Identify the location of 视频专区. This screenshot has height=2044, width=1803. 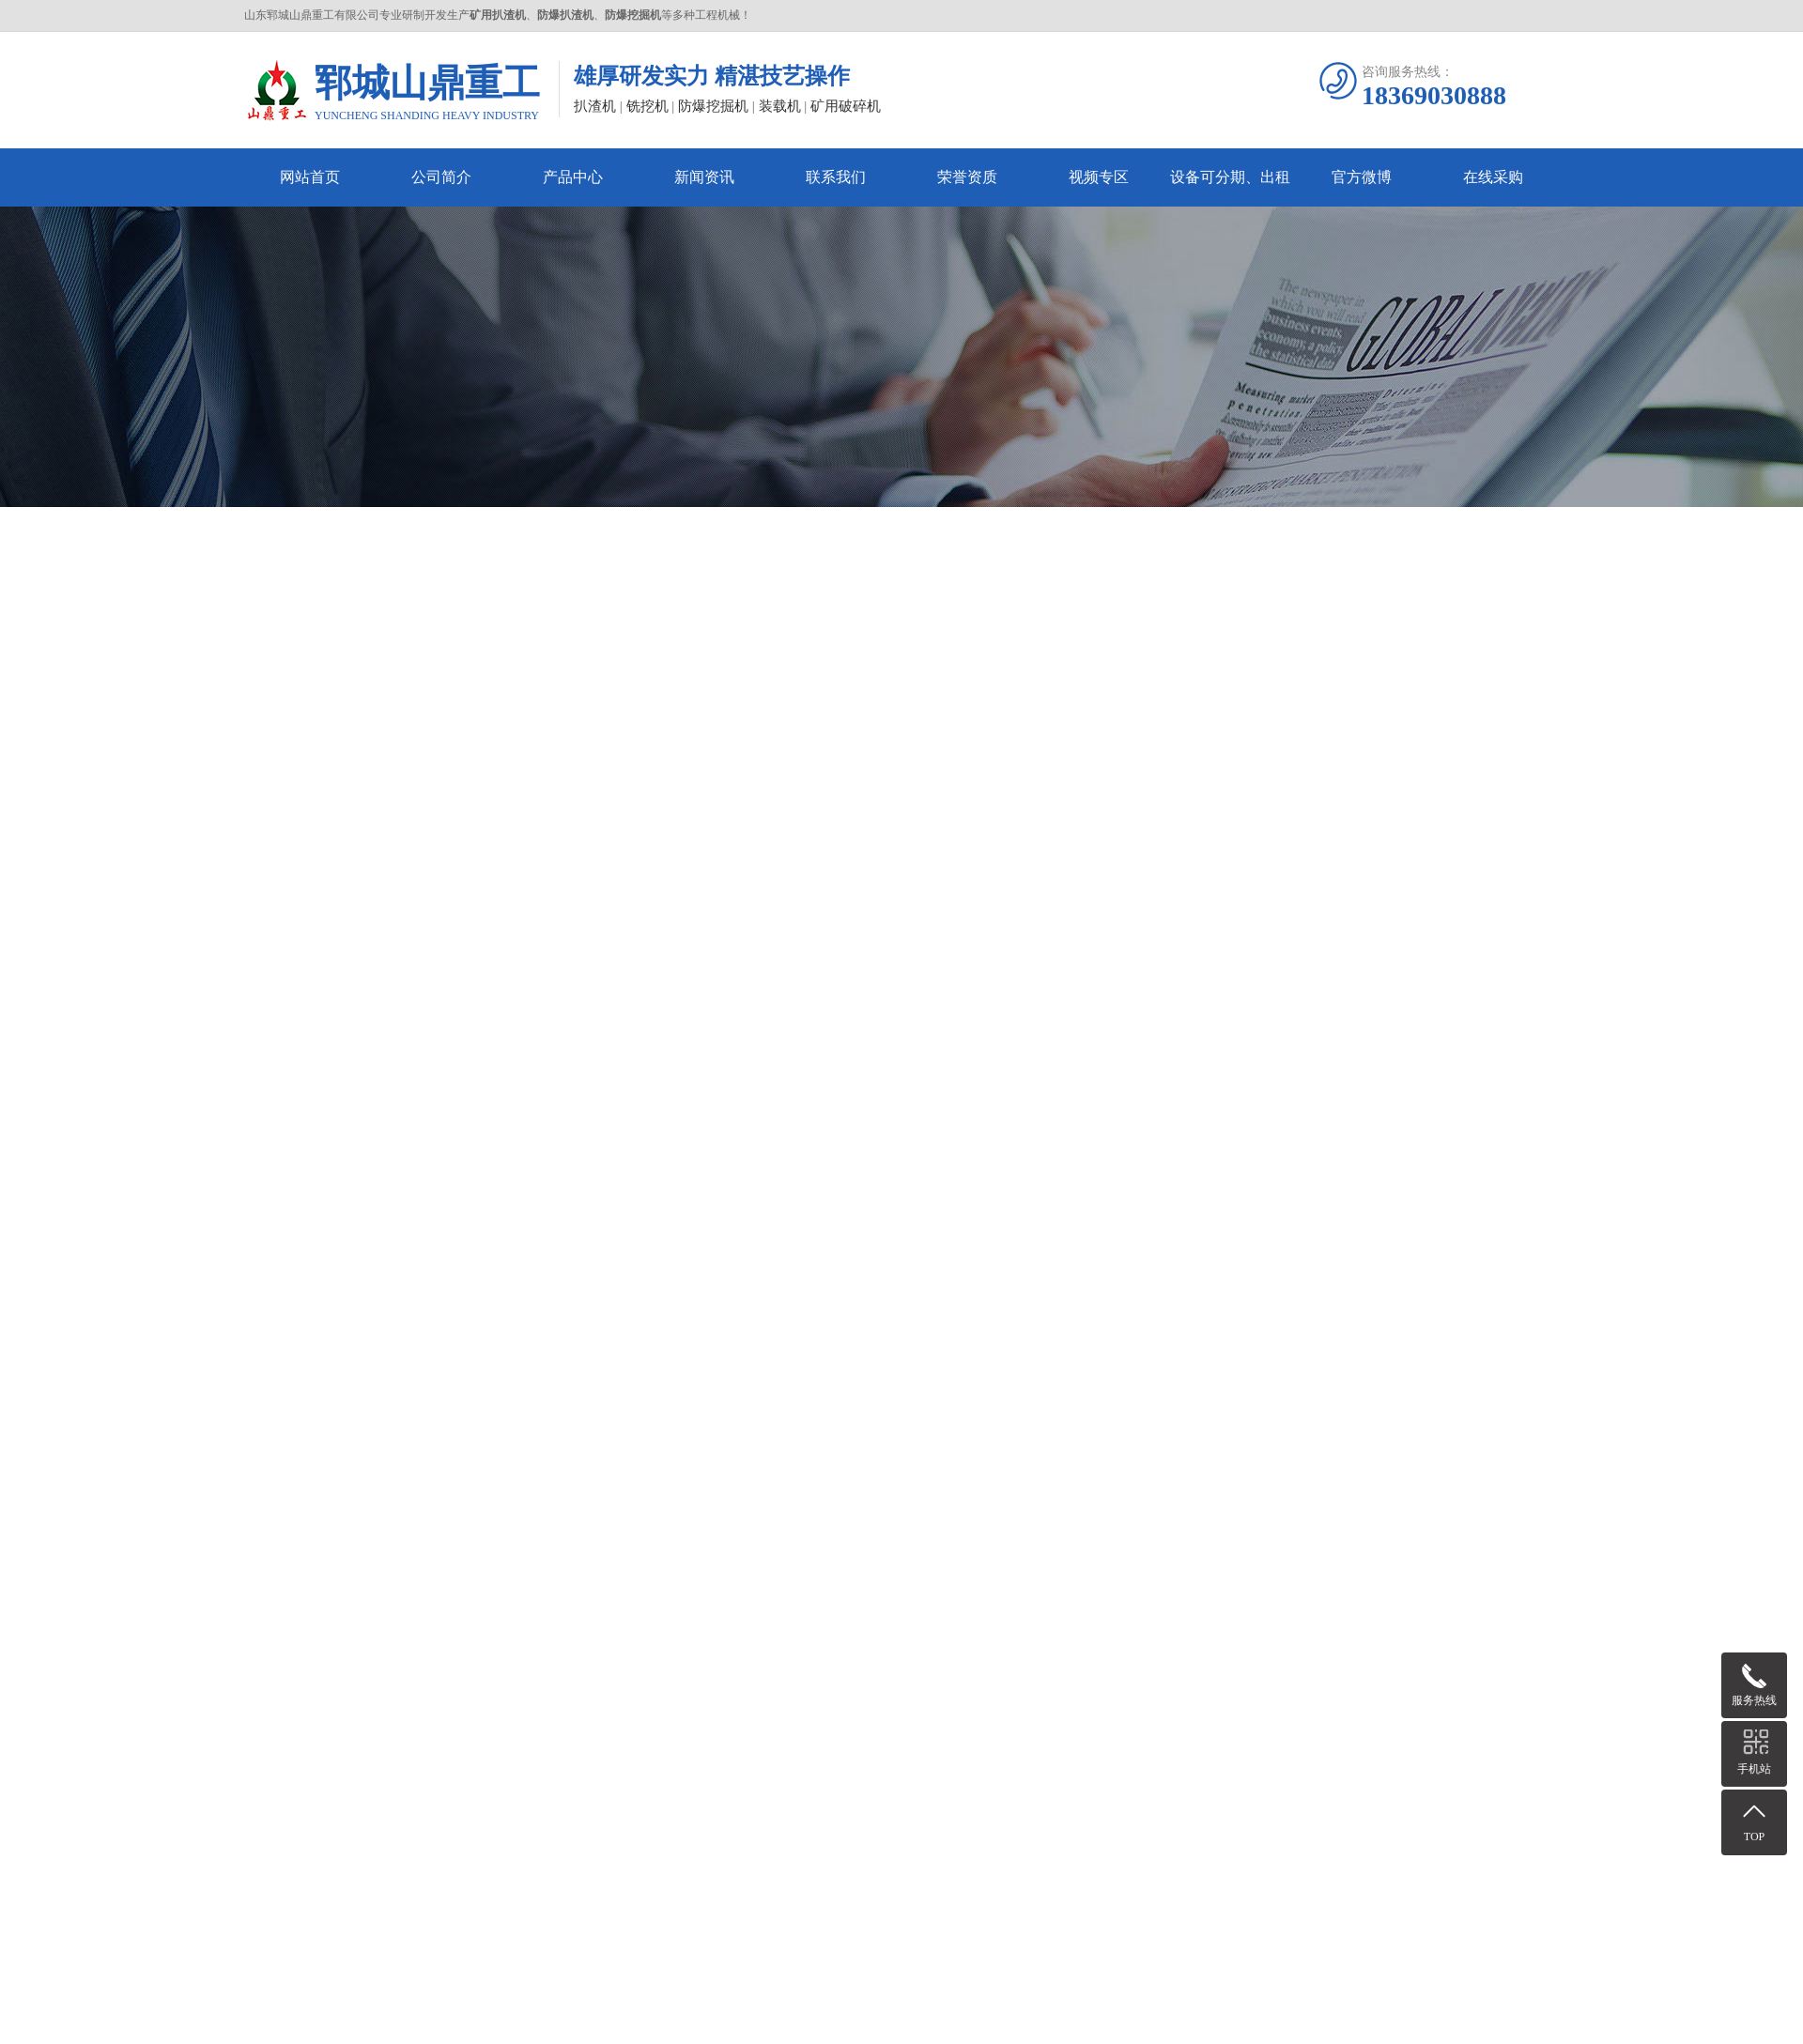
(1099, 177).